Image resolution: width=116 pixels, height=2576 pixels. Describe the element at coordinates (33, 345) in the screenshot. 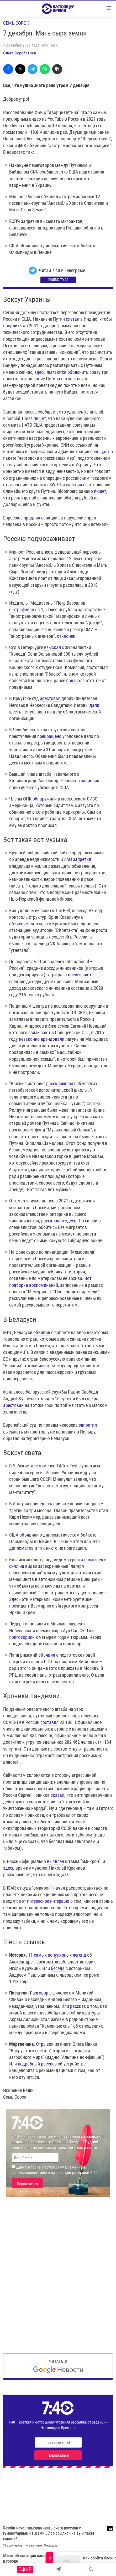

I see `по его словам` at that location.